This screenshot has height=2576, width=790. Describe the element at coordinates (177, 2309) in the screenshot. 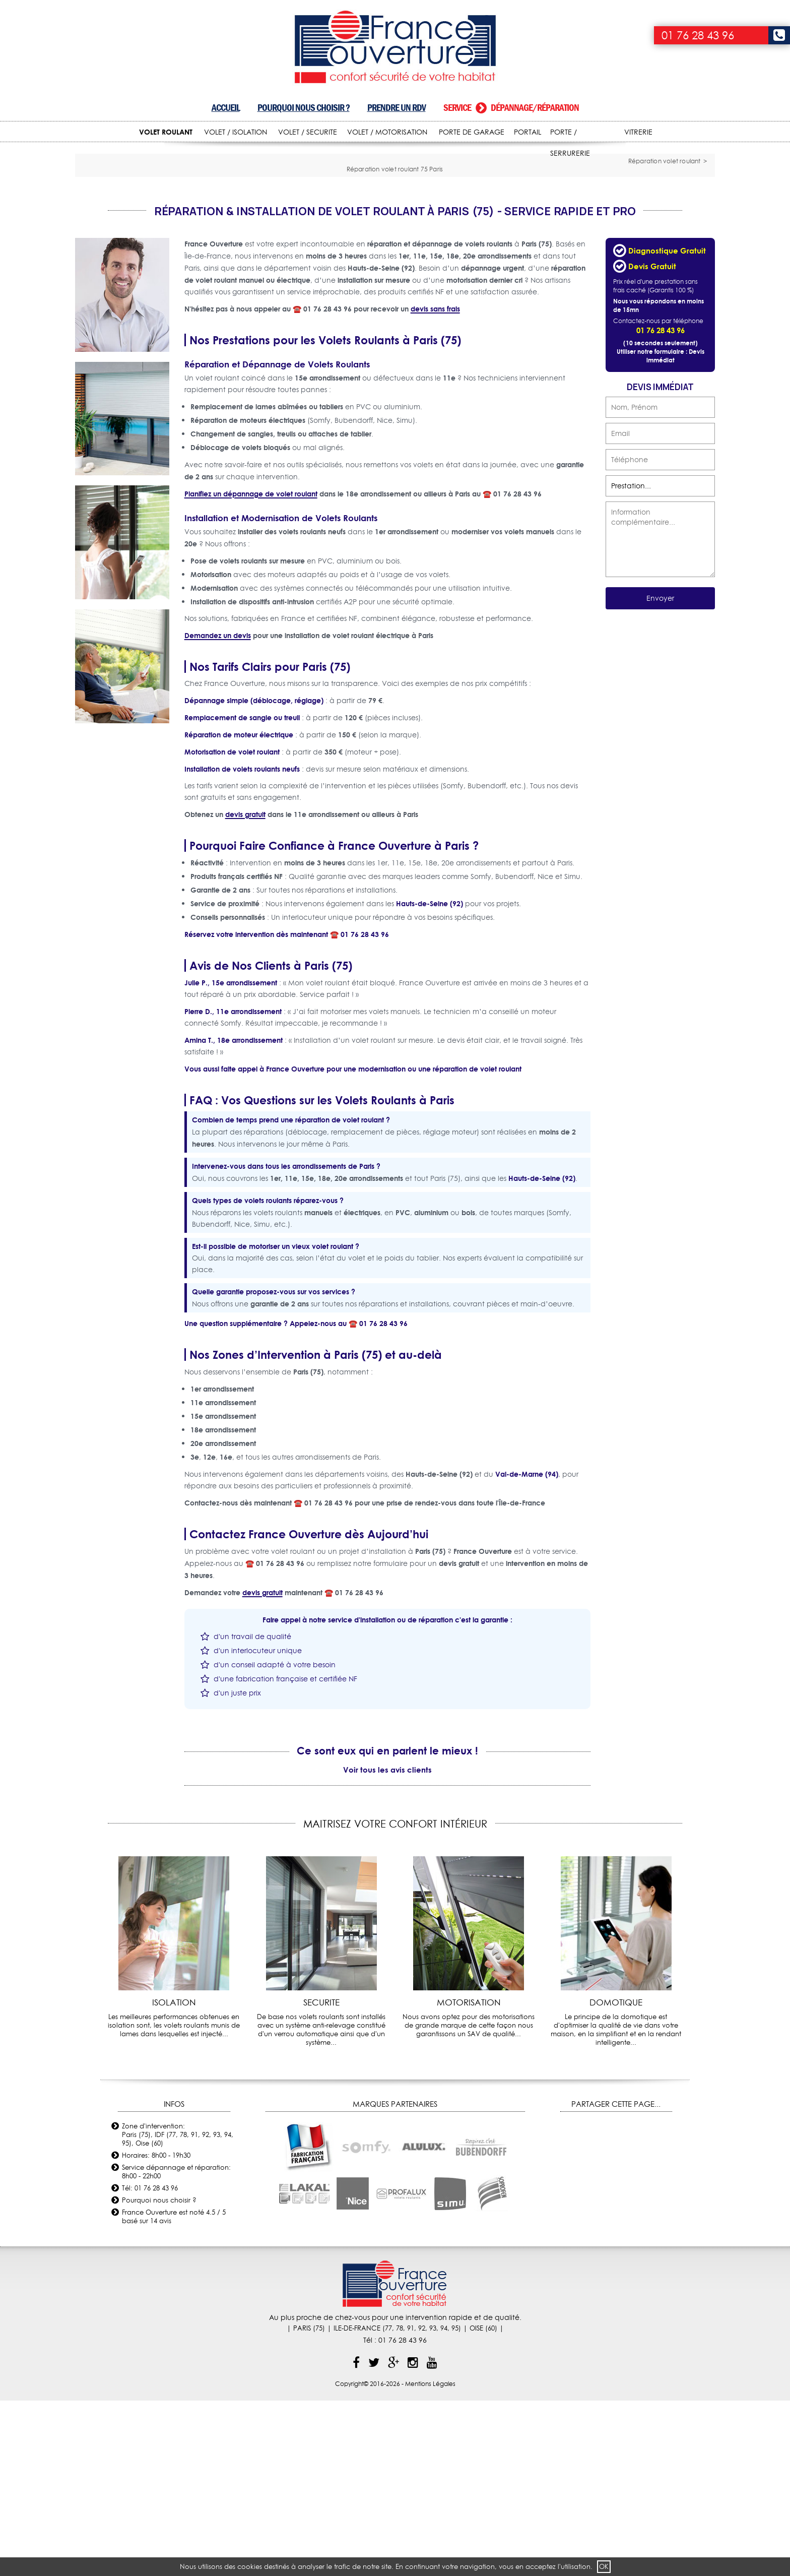

I see `Zone d'intervention: Paris (75), IDF (77, 78, 91, 92, 93, 94, 95), Oise (60)` at that location.